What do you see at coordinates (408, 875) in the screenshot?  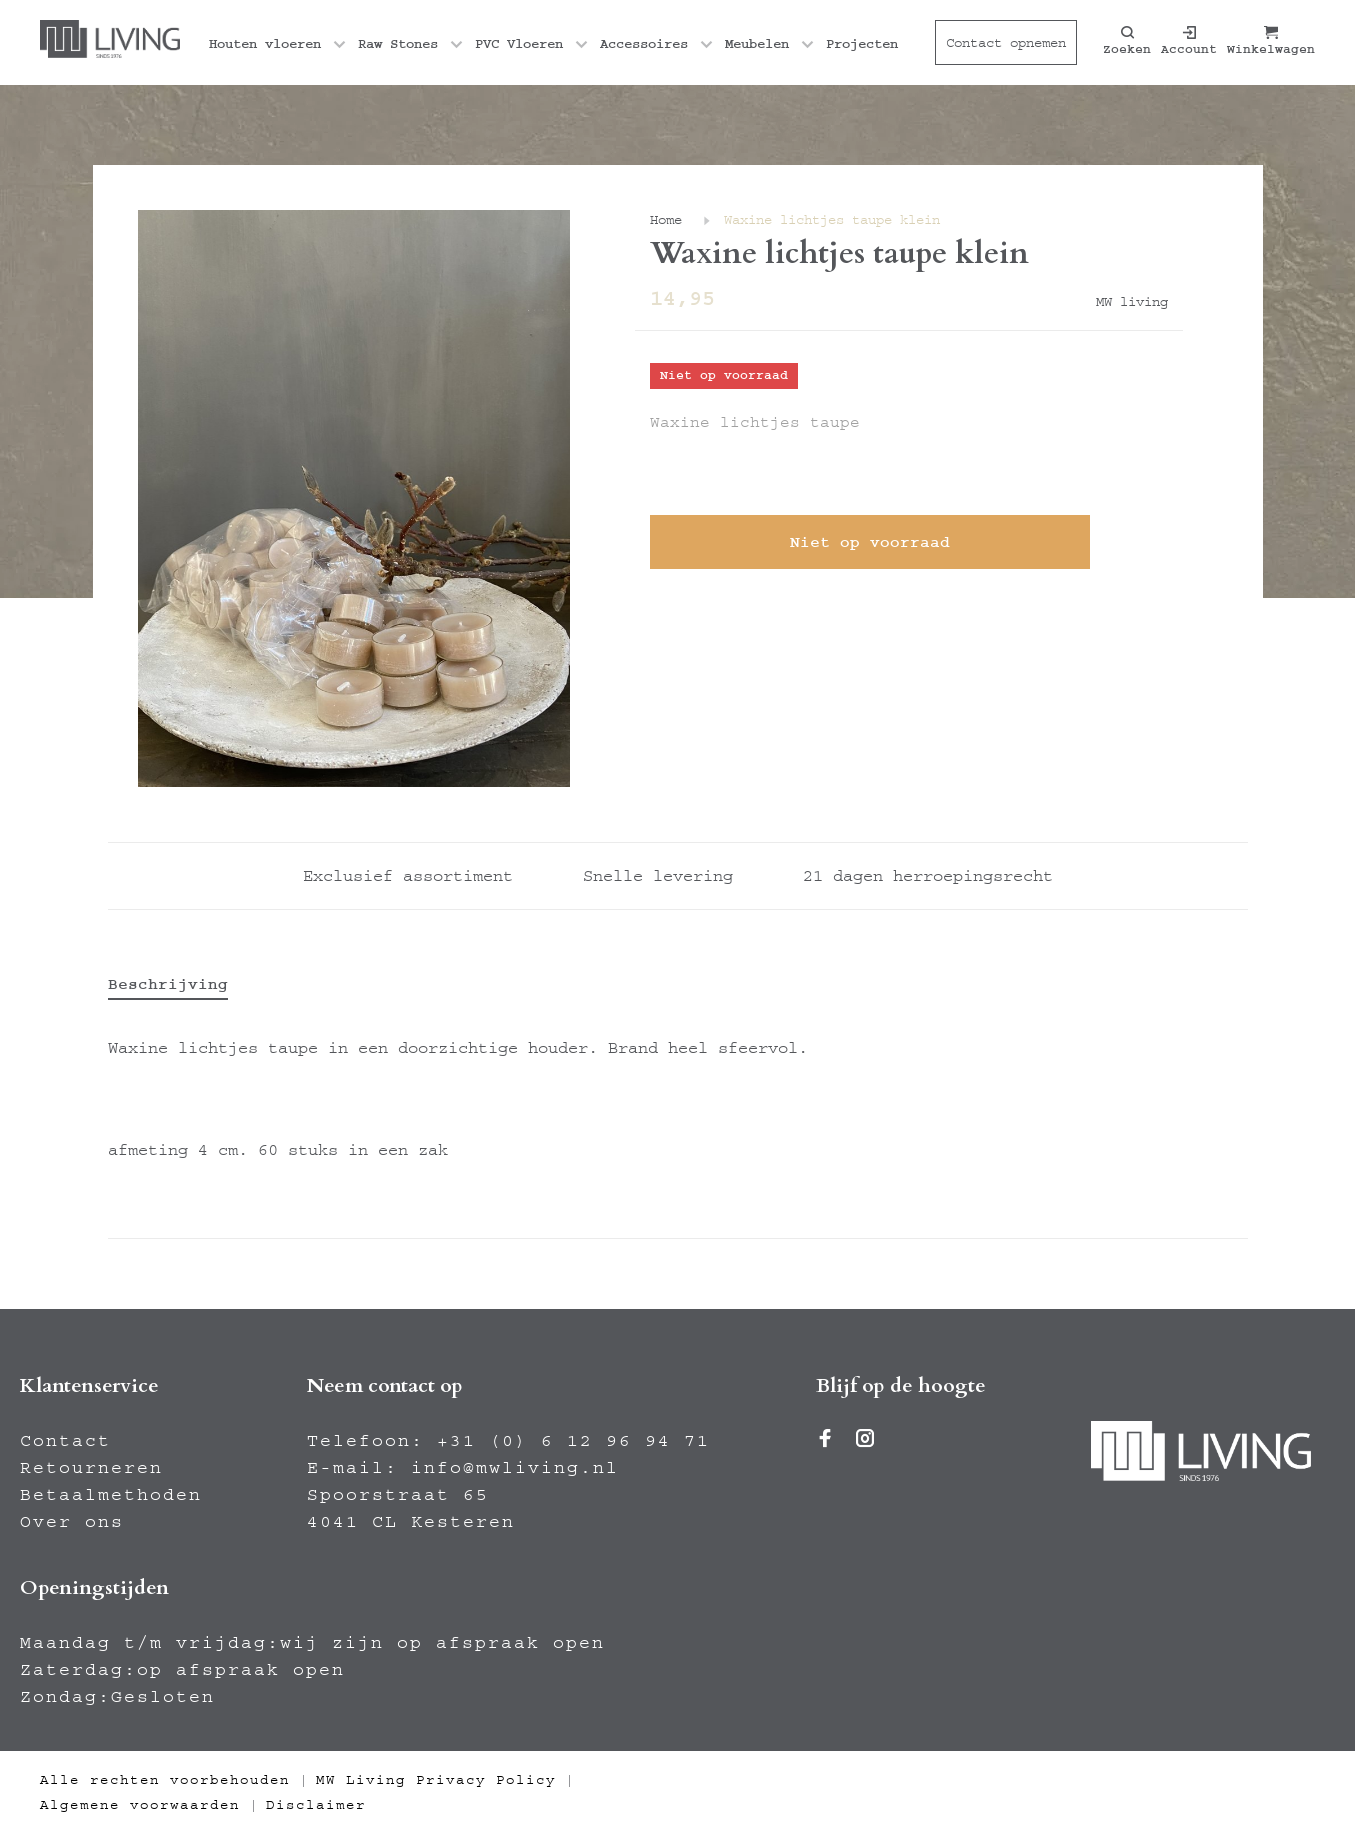 I see `Exclusief assortiment` at bounding box center [408, 875].